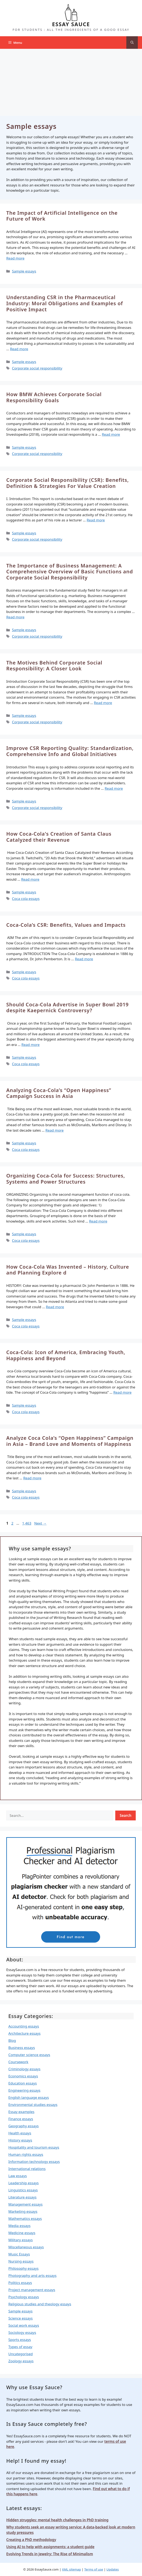 This screenshot has height=2576, width=142. Describe the element at coordinates (71, 80) in the screenshot. I see `[Advertisement]` at that location.